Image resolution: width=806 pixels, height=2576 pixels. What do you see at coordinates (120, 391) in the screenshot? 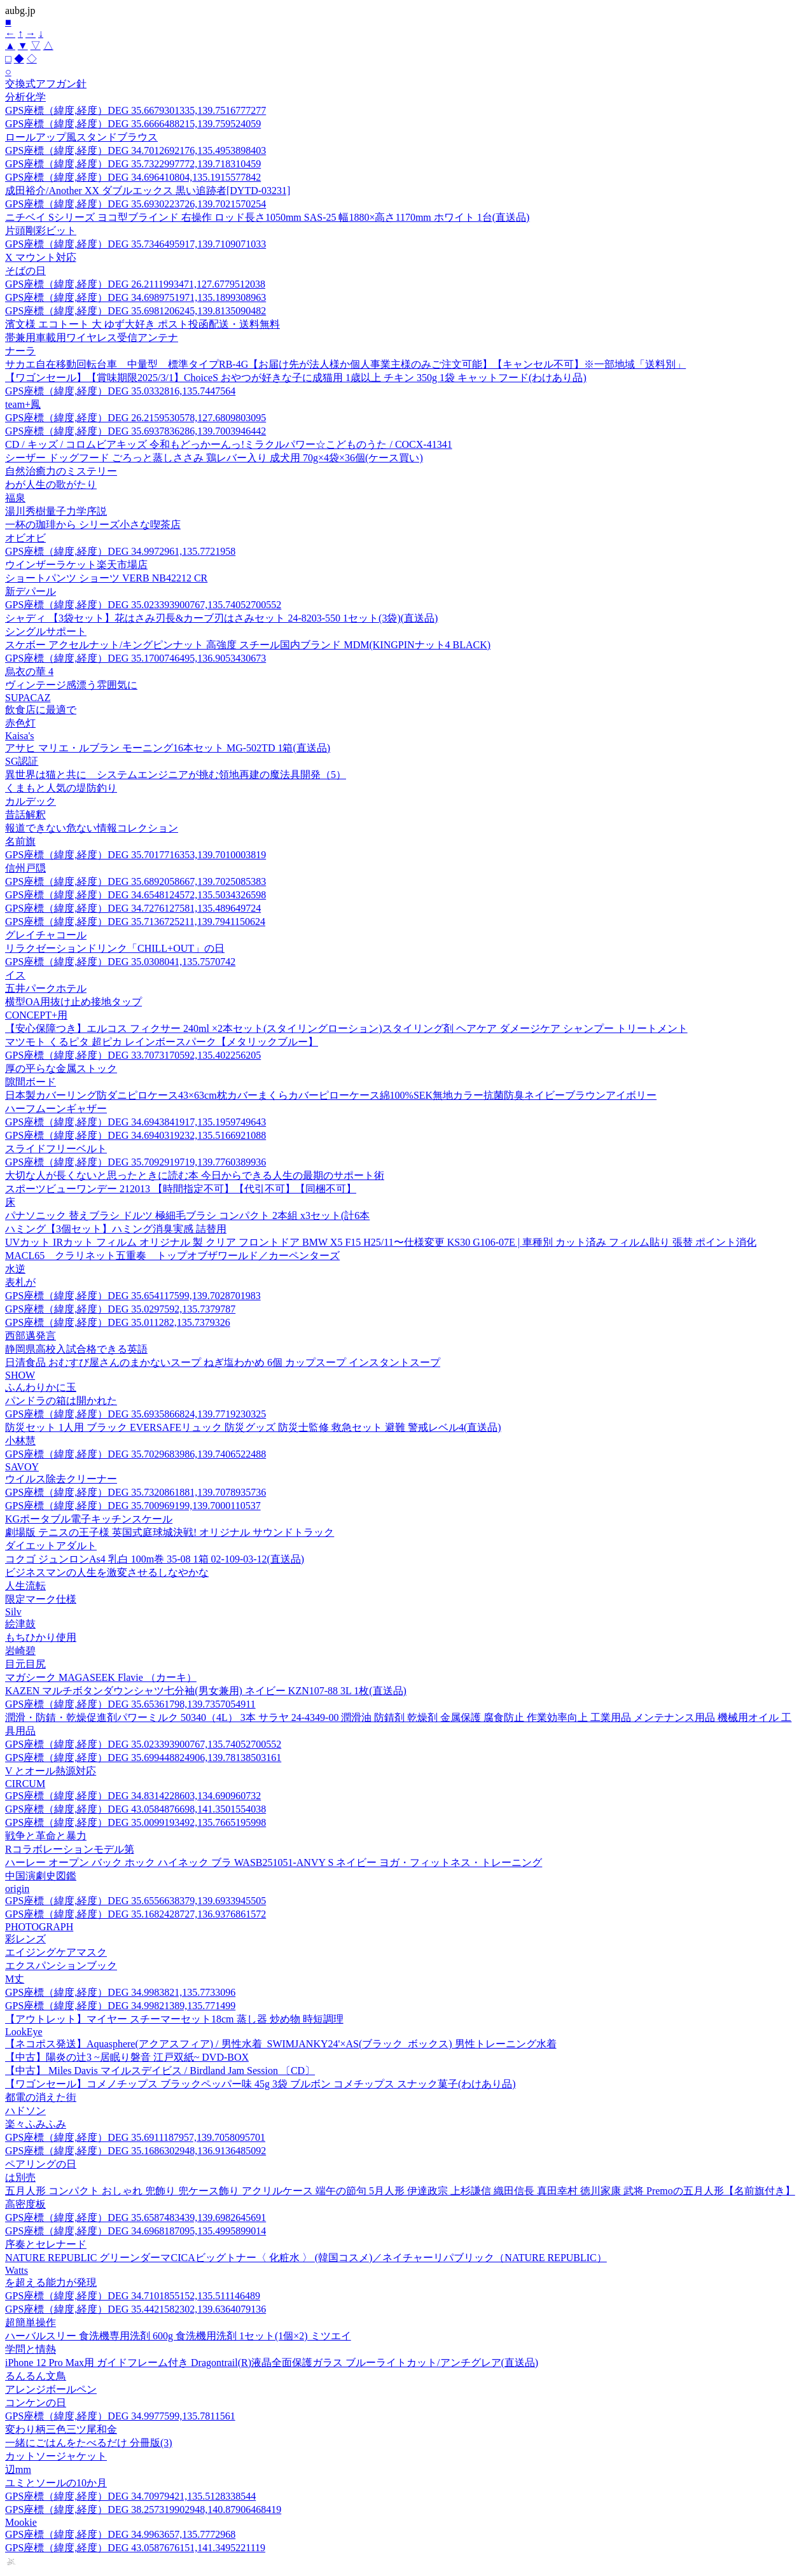
I see `GPS座標（緯度,経度）DEG 35.0332816,135.7447564` at bounding box center [120, 391].